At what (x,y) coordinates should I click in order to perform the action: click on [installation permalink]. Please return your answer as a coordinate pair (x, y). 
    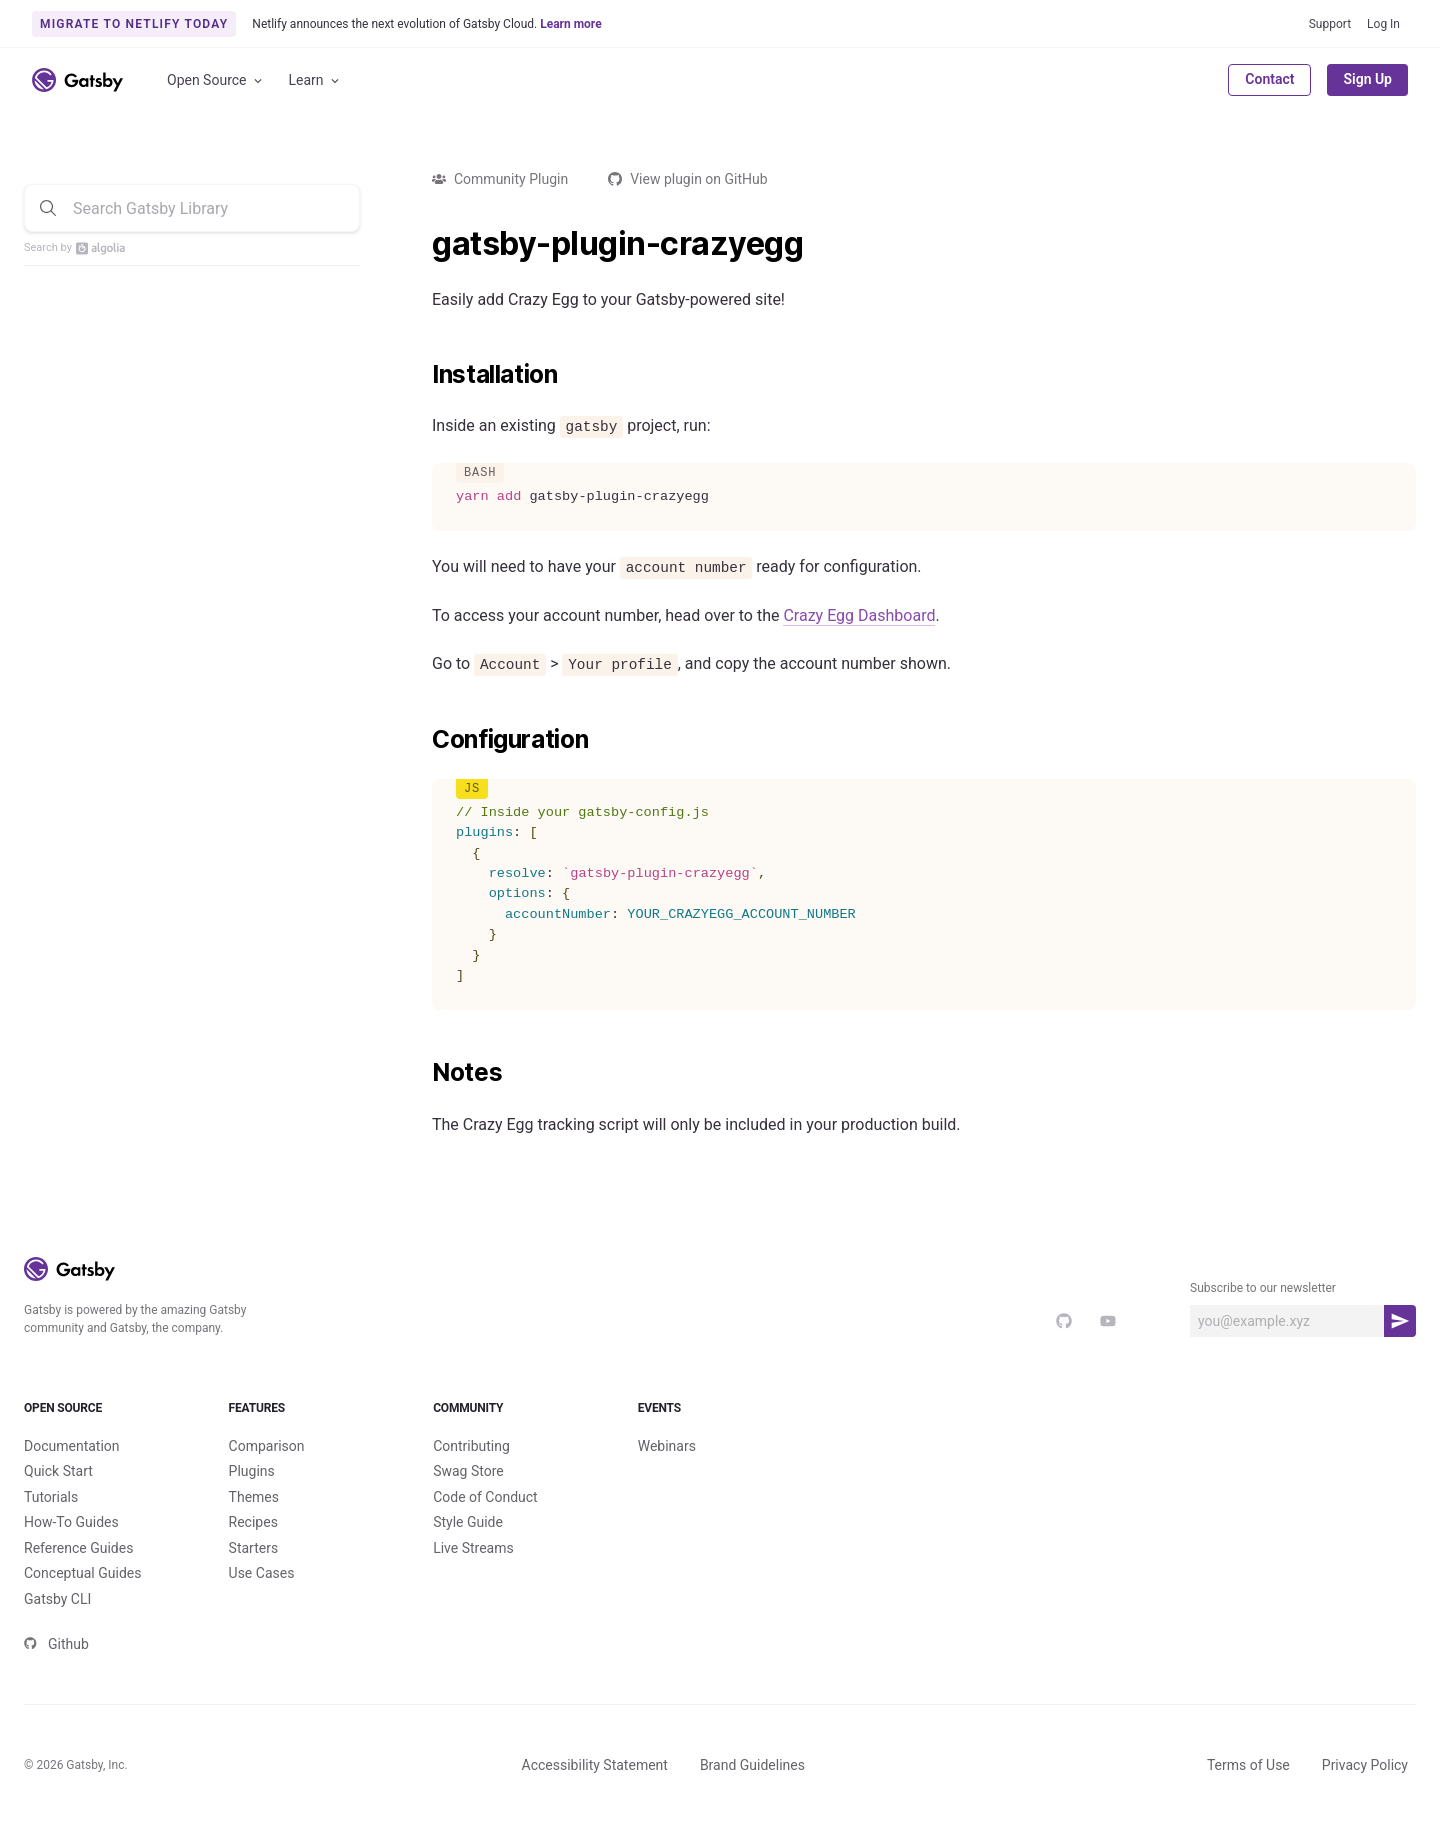
    Looking at the image, I should click on (422, 375).